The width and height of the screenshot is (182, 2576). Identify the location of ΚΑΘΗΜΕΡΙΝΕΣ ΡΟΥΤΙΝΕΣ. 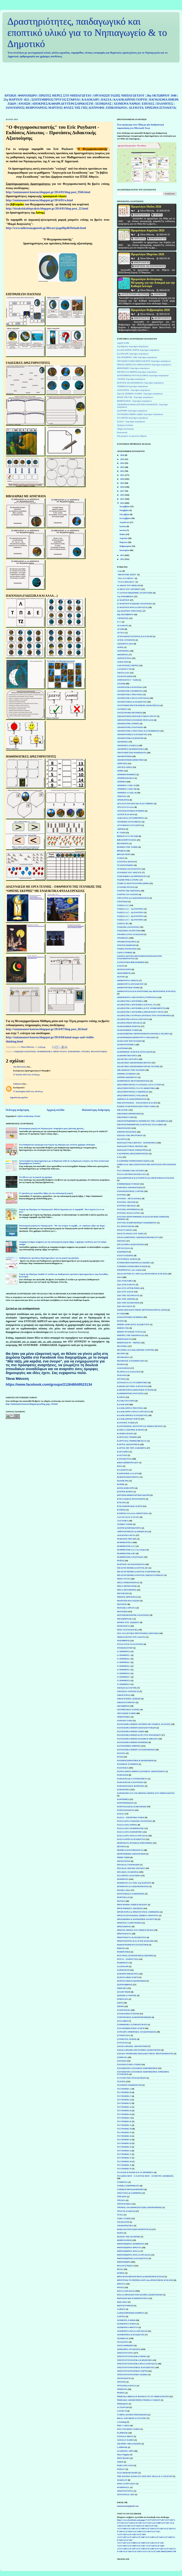
(130, 1393).